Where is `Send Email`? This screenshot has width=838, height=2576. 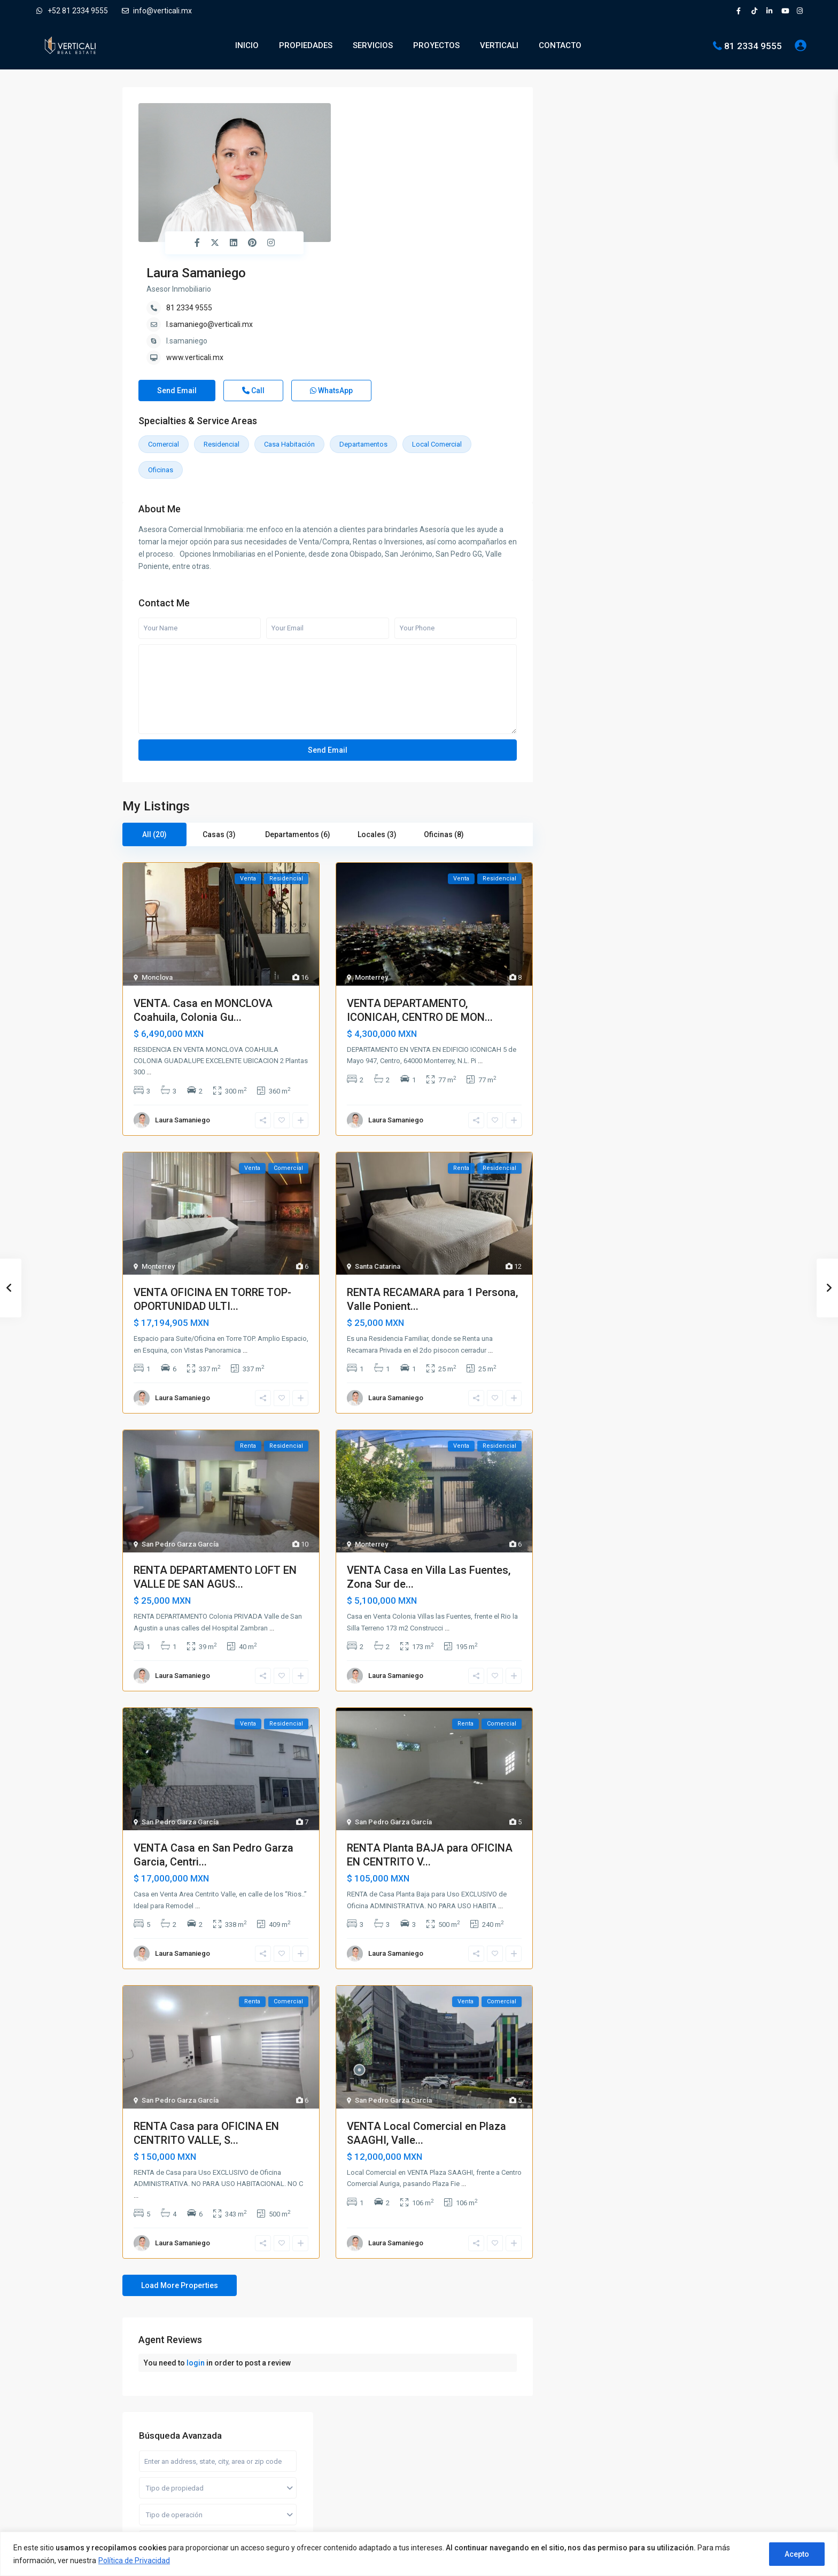 Send Email is located at coordinates (177, 283).